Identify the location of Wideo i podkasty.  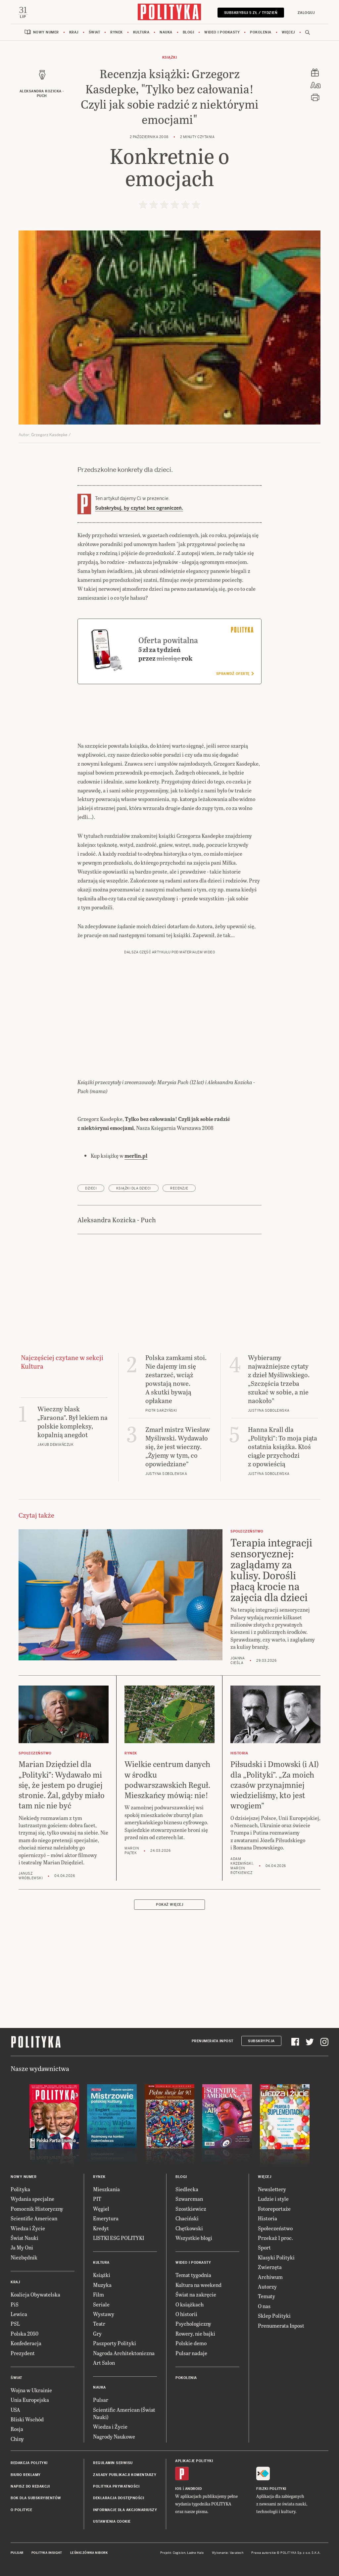
(222, 33).